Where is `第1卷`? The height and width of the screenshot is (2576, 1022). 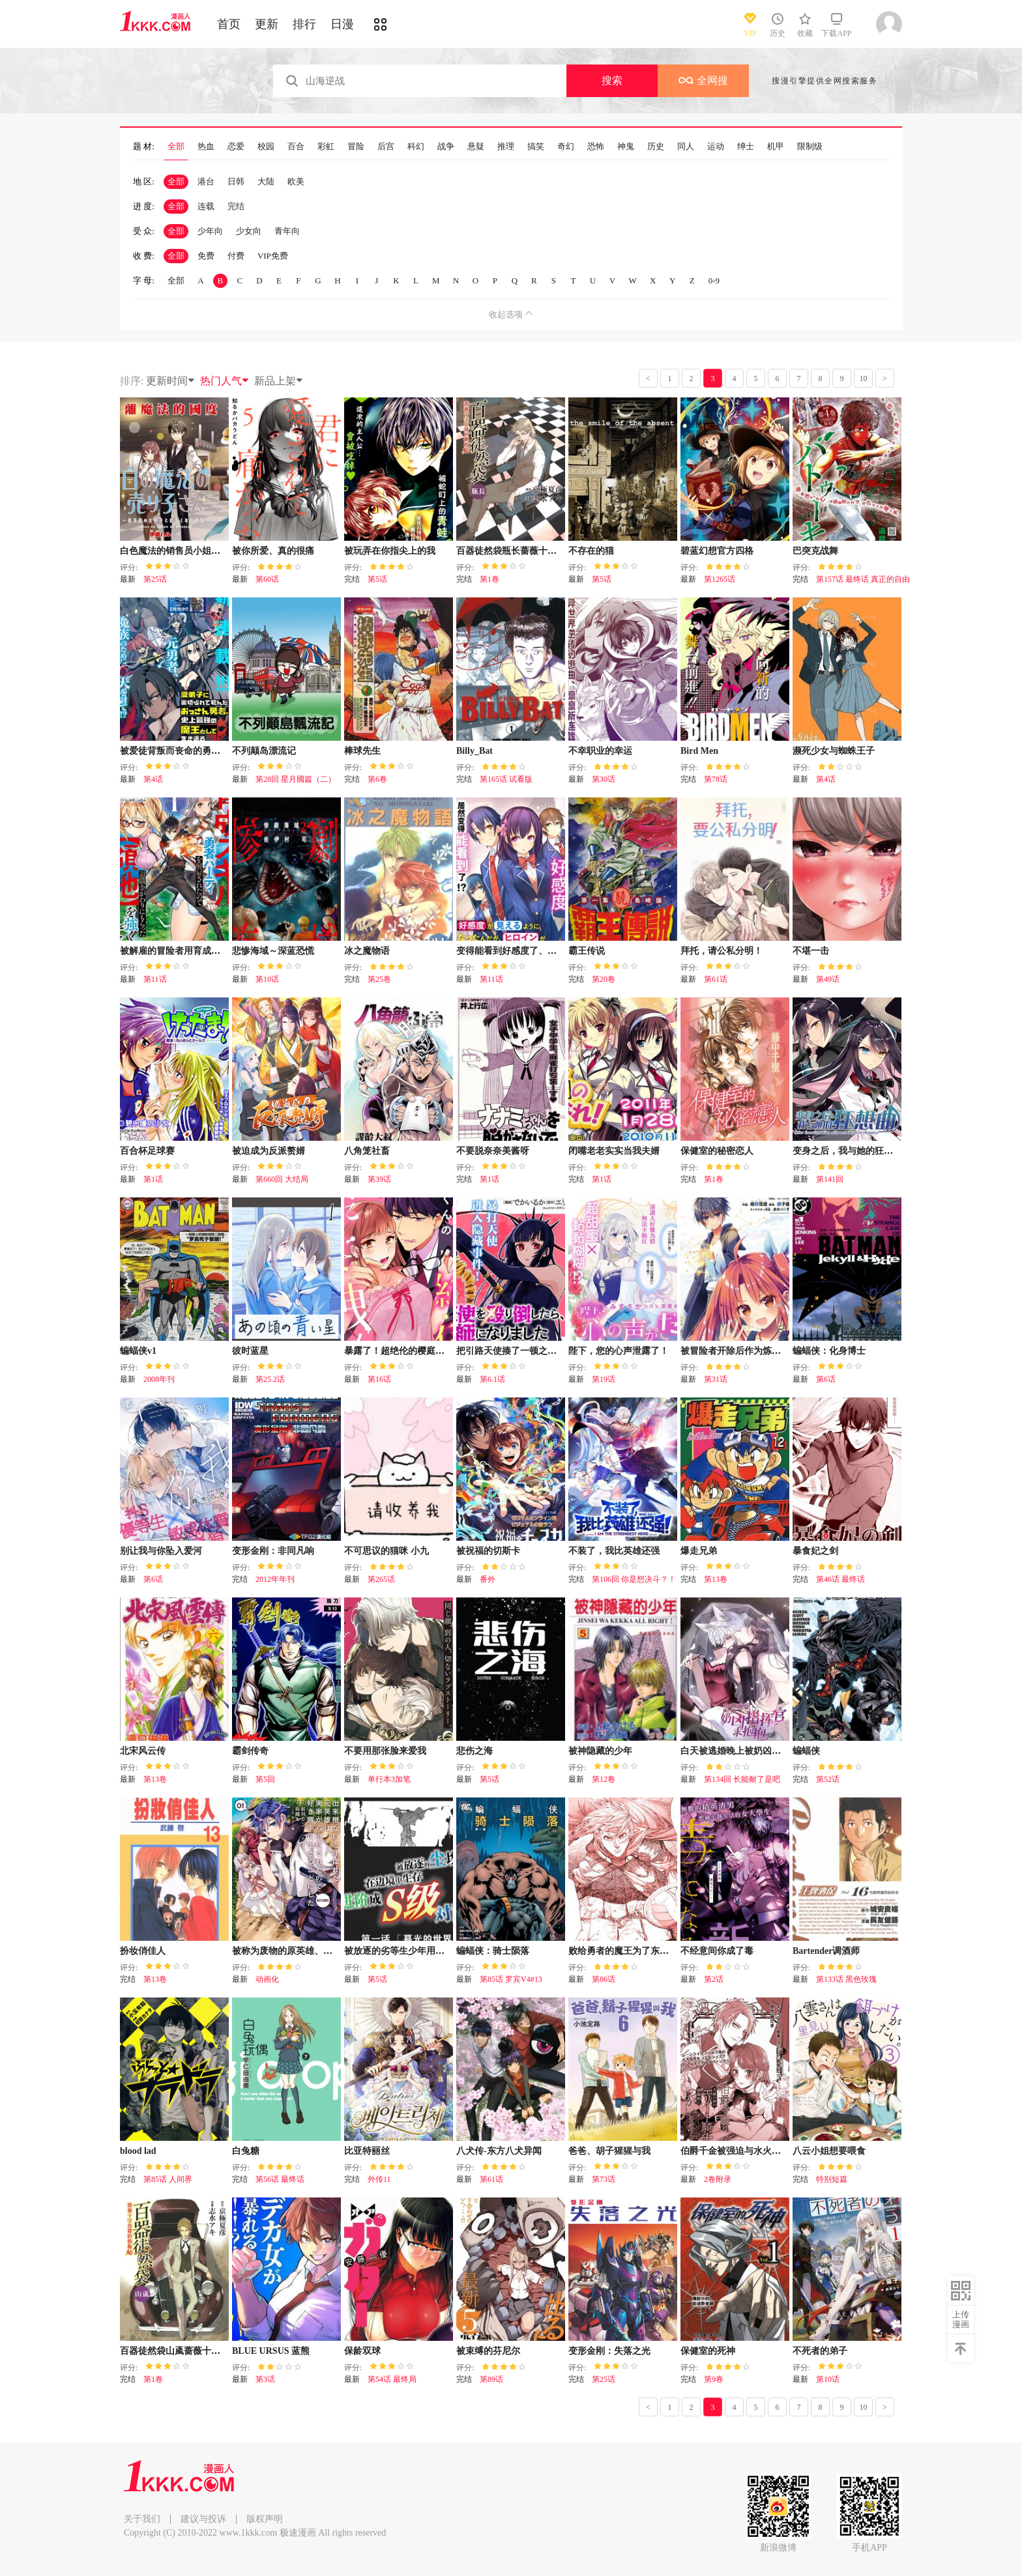 第1卷 is located at coordinates (489, 579).